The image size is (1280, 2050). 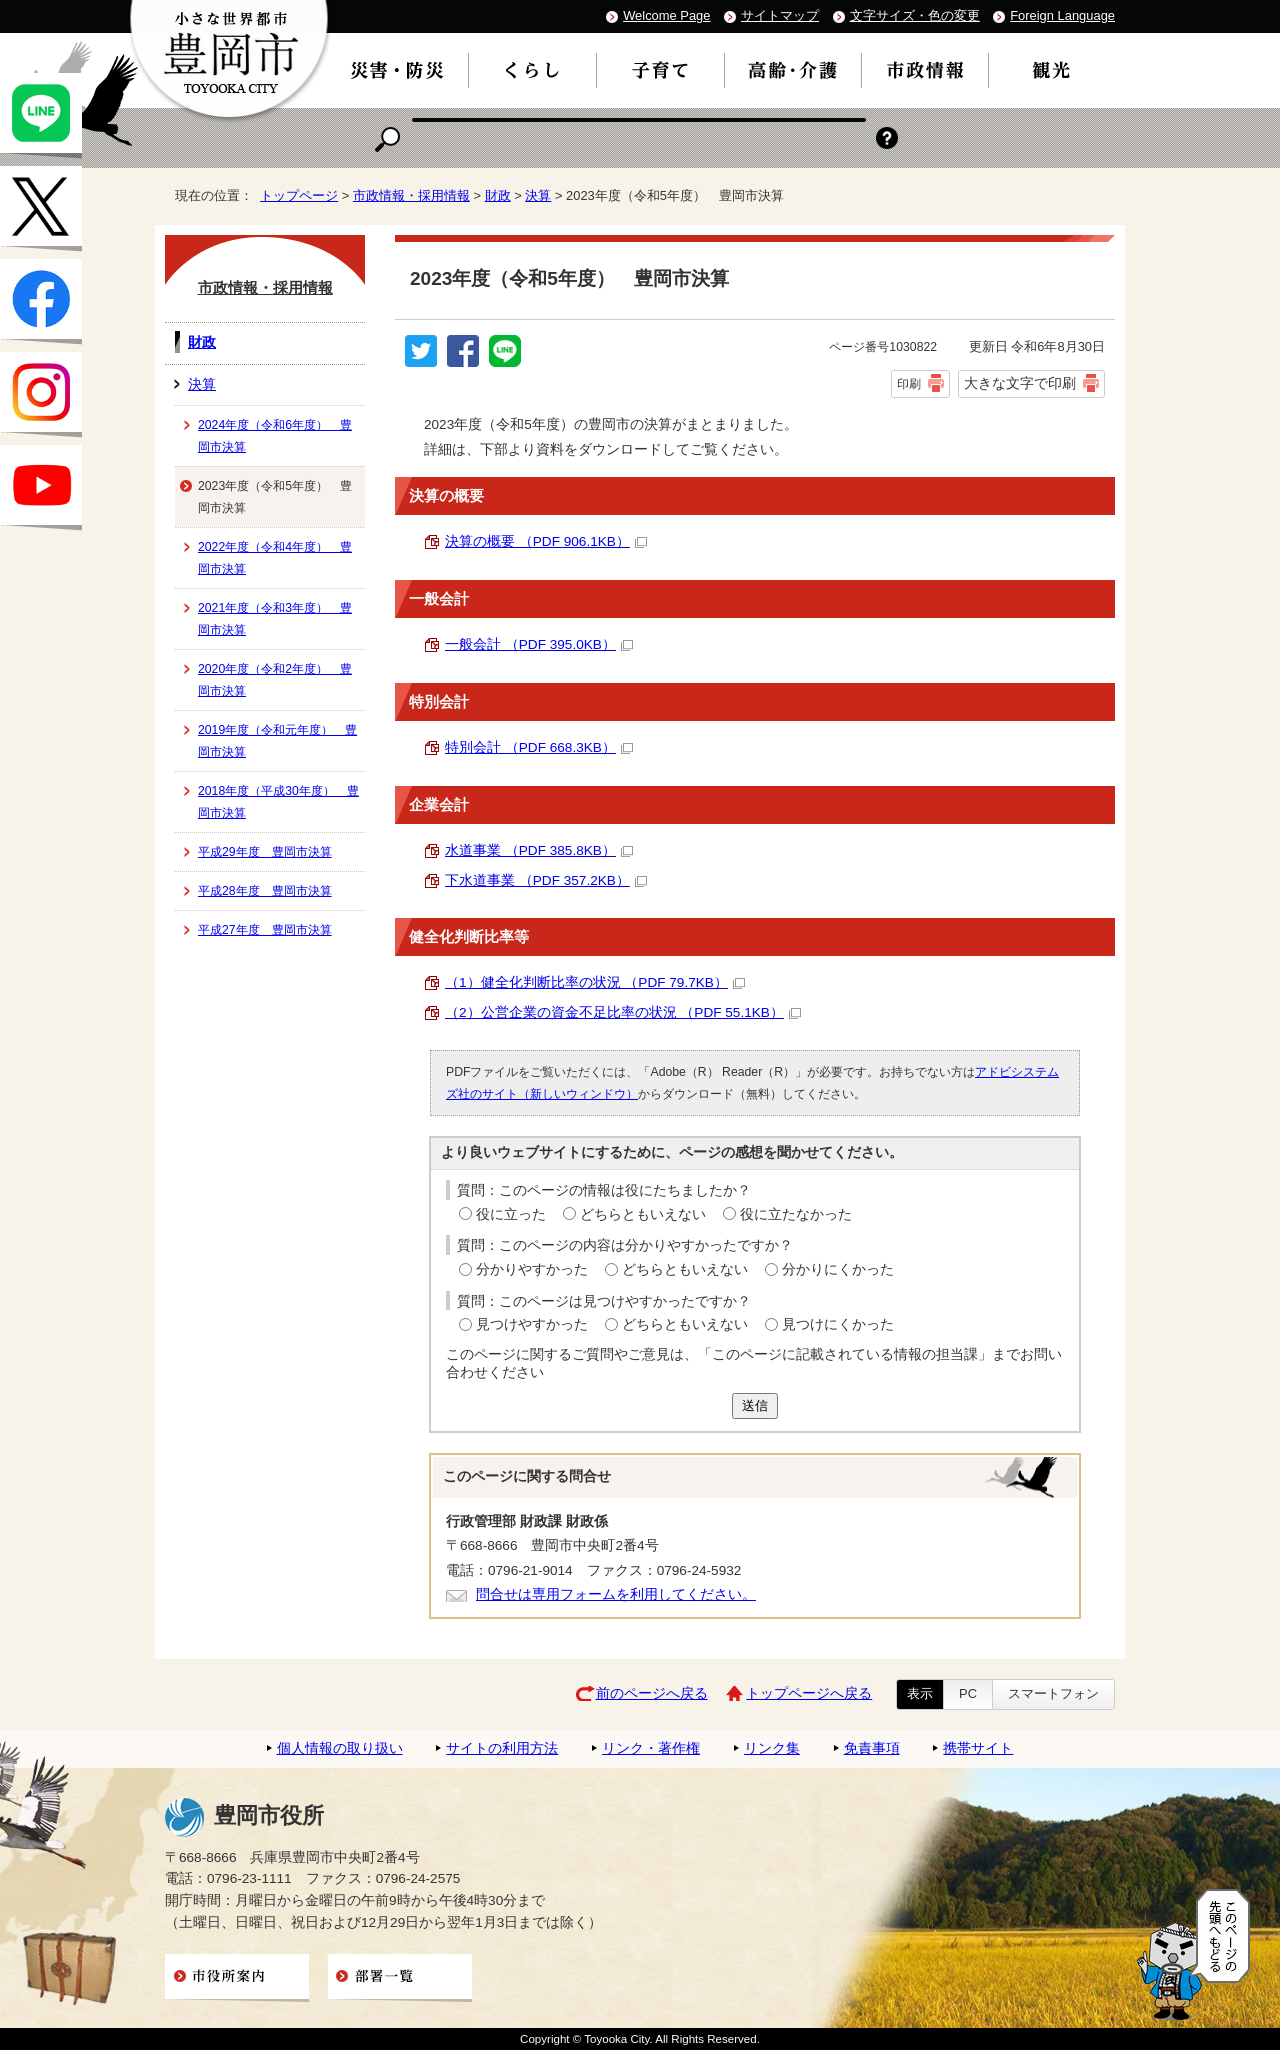 I want to click on （1）健全化判断比率の状況 （PDF 79.7KB）, so click(x=595, y=982).